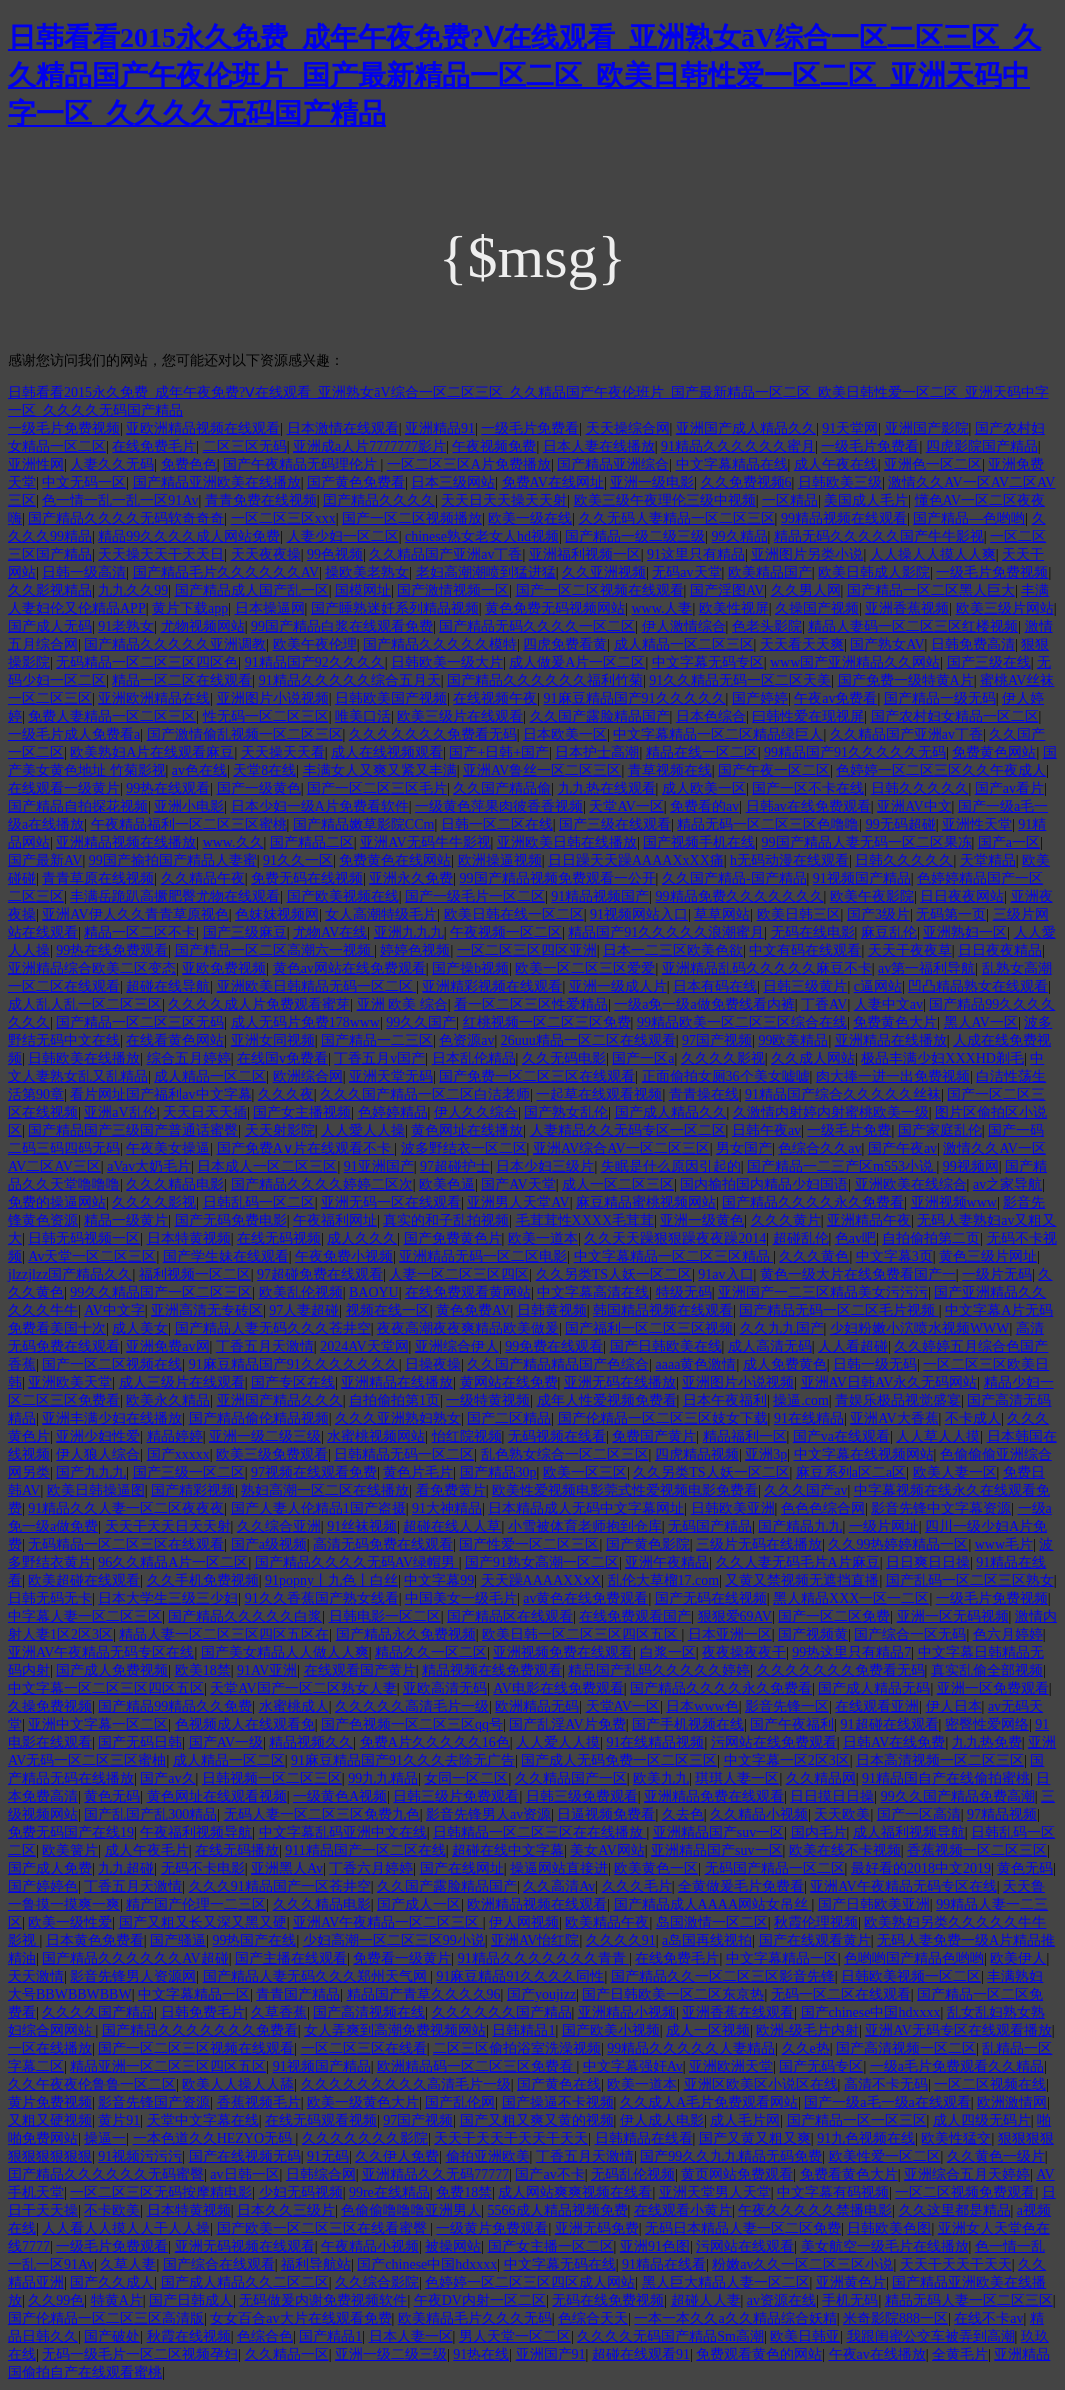 The image size is (1065, 2390). What do you see at coordinates (205, 1112) in the screenshot?
I see `天天日天天插` at bounding box center [205, 1112].